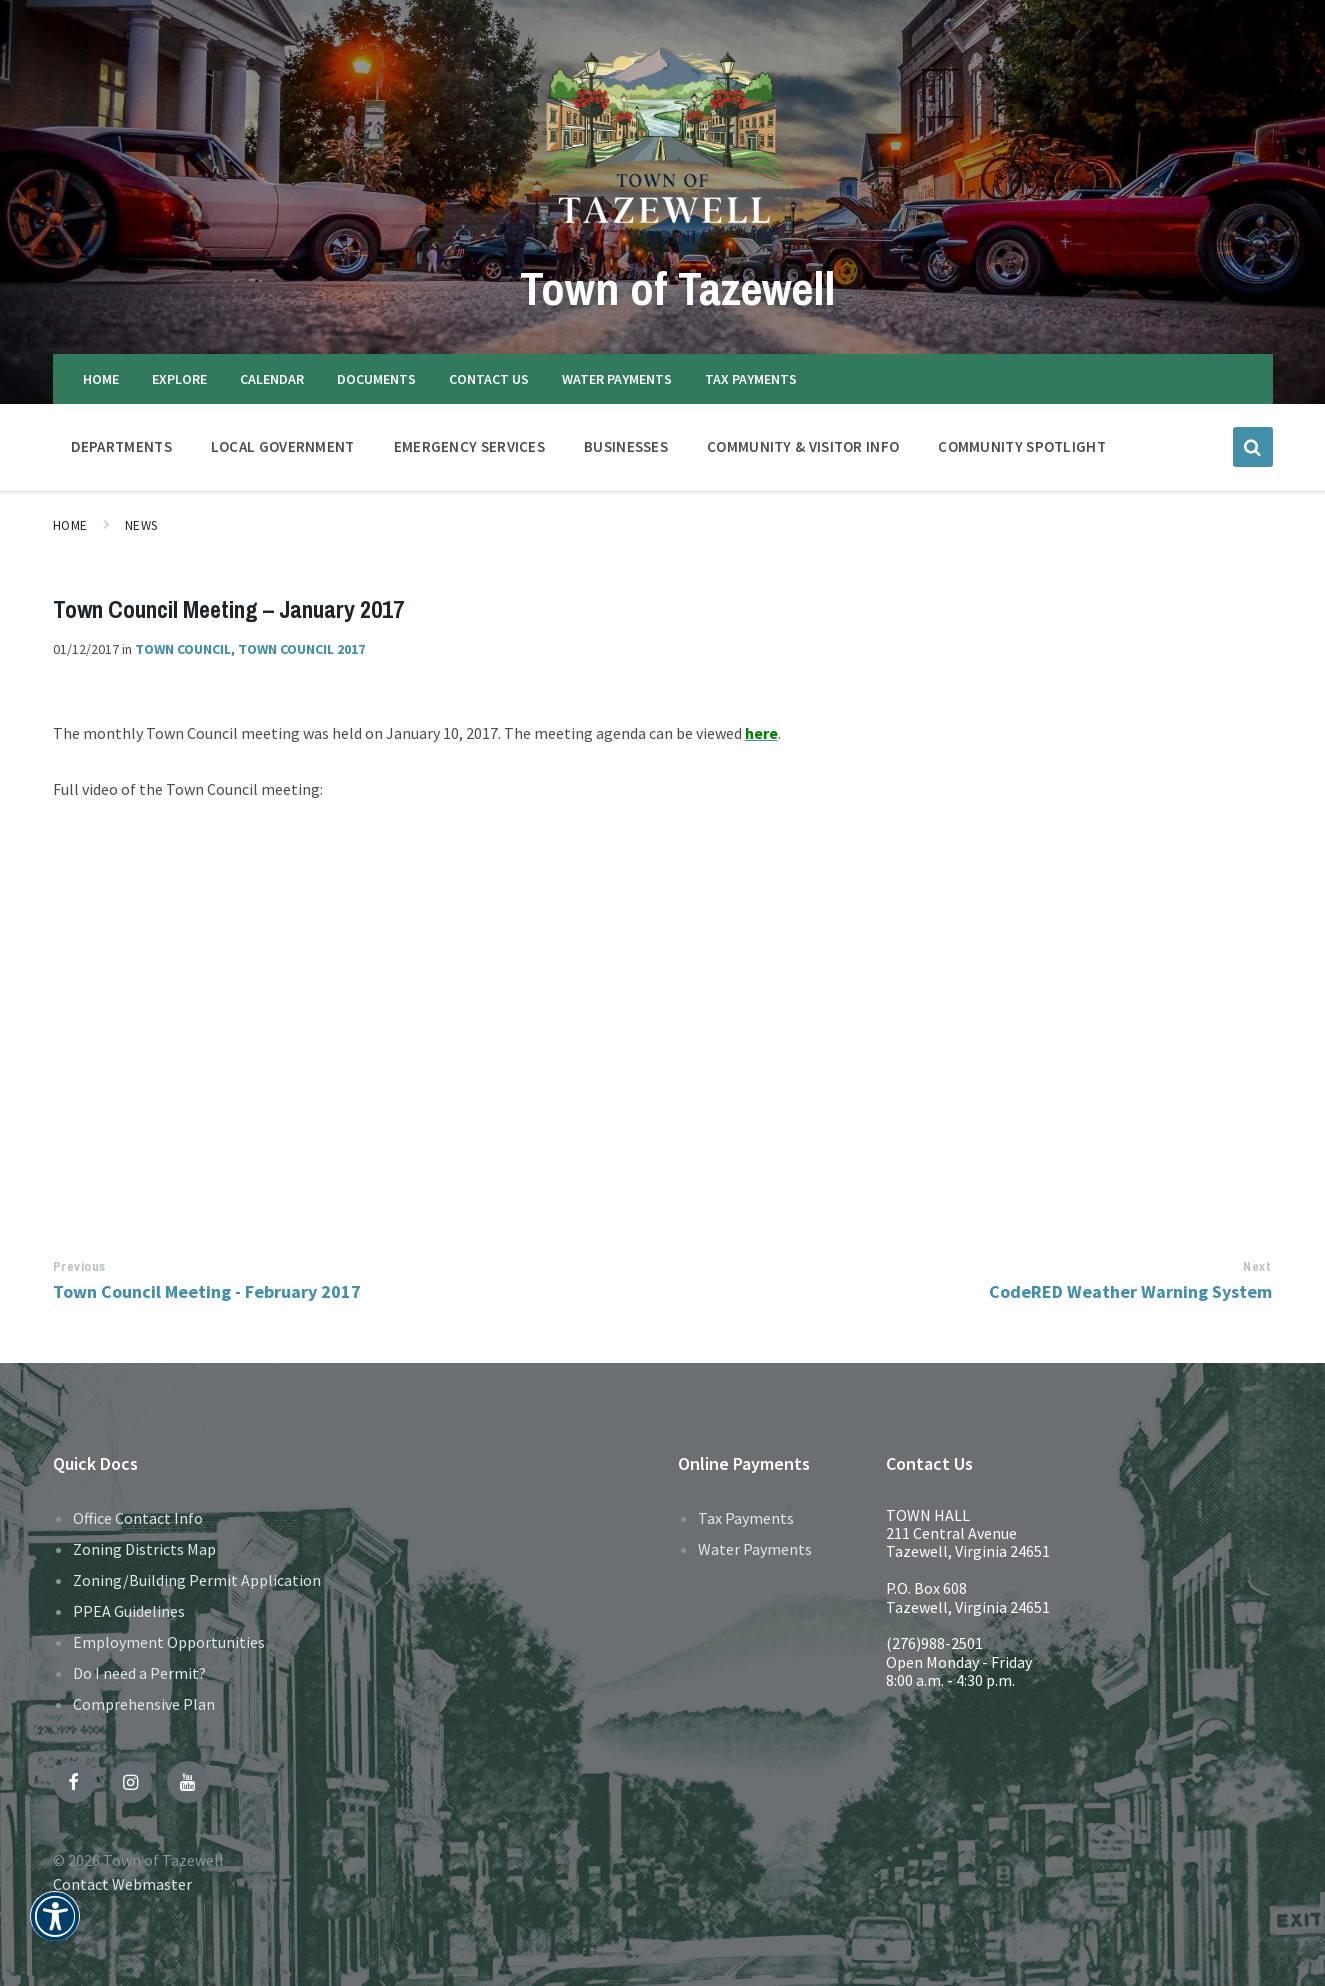  What do you see at coordinates (70, 525) in the screenshot?
I see `Home` at bounding box center [70, 525].